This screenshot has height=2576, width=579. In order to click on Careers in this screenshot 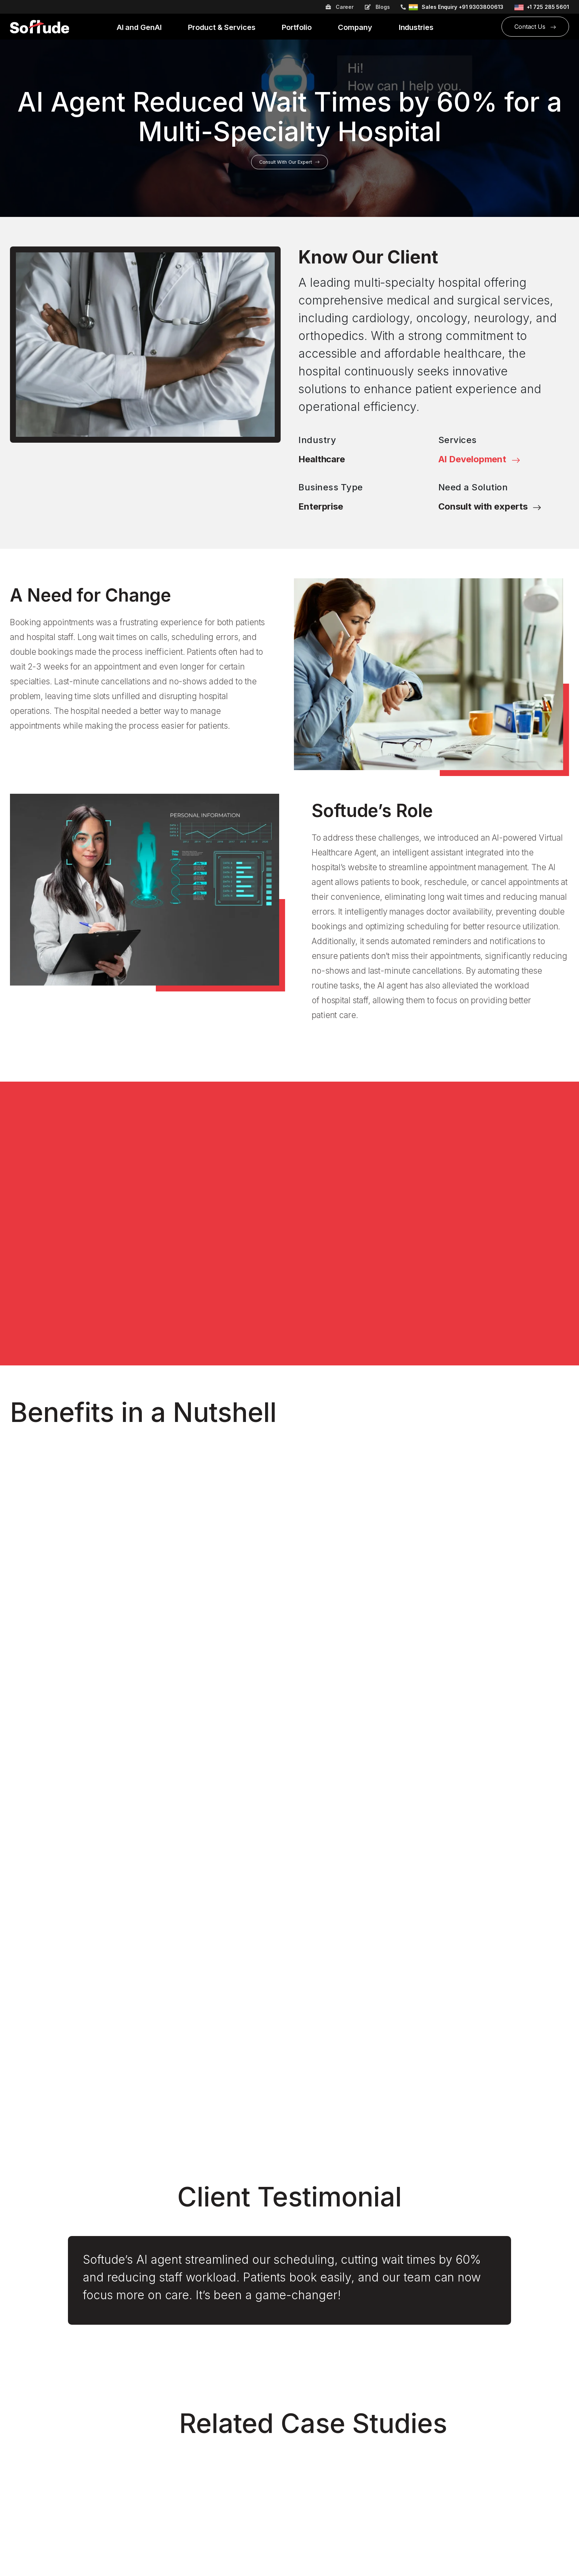, I will do `click(21, 2382)`.